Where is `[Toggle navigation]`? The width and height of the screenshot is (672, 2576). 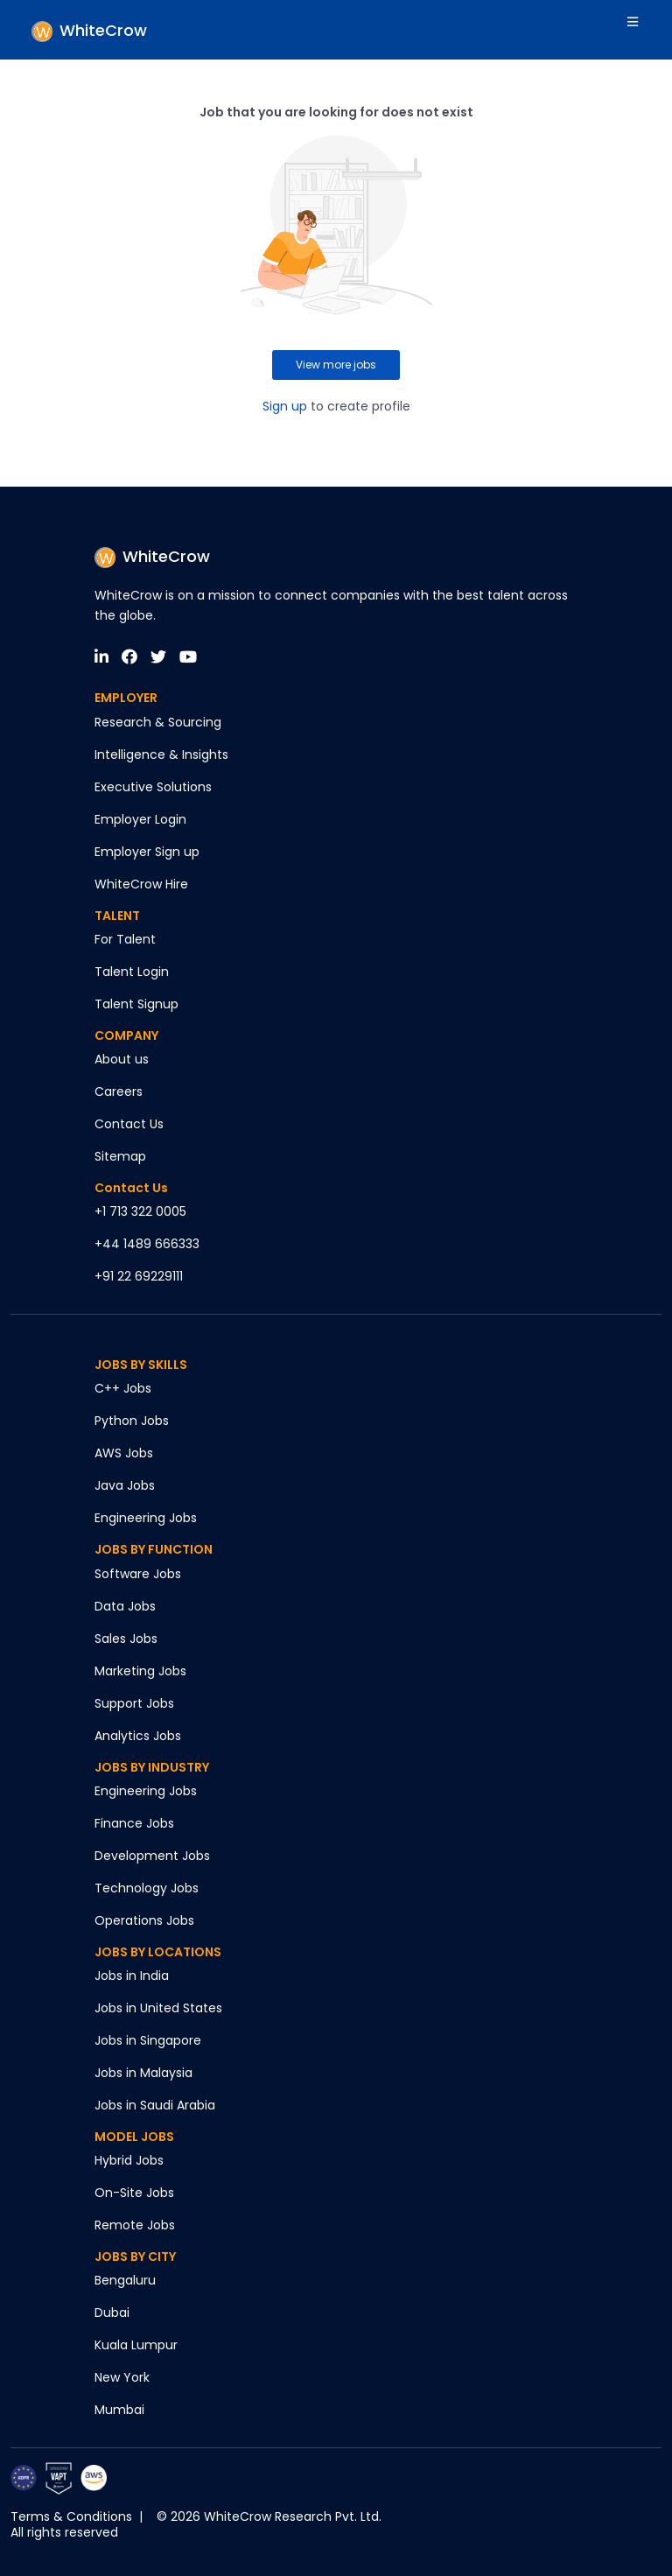
[Toggle navigation] is located at coordinates (635, 29).